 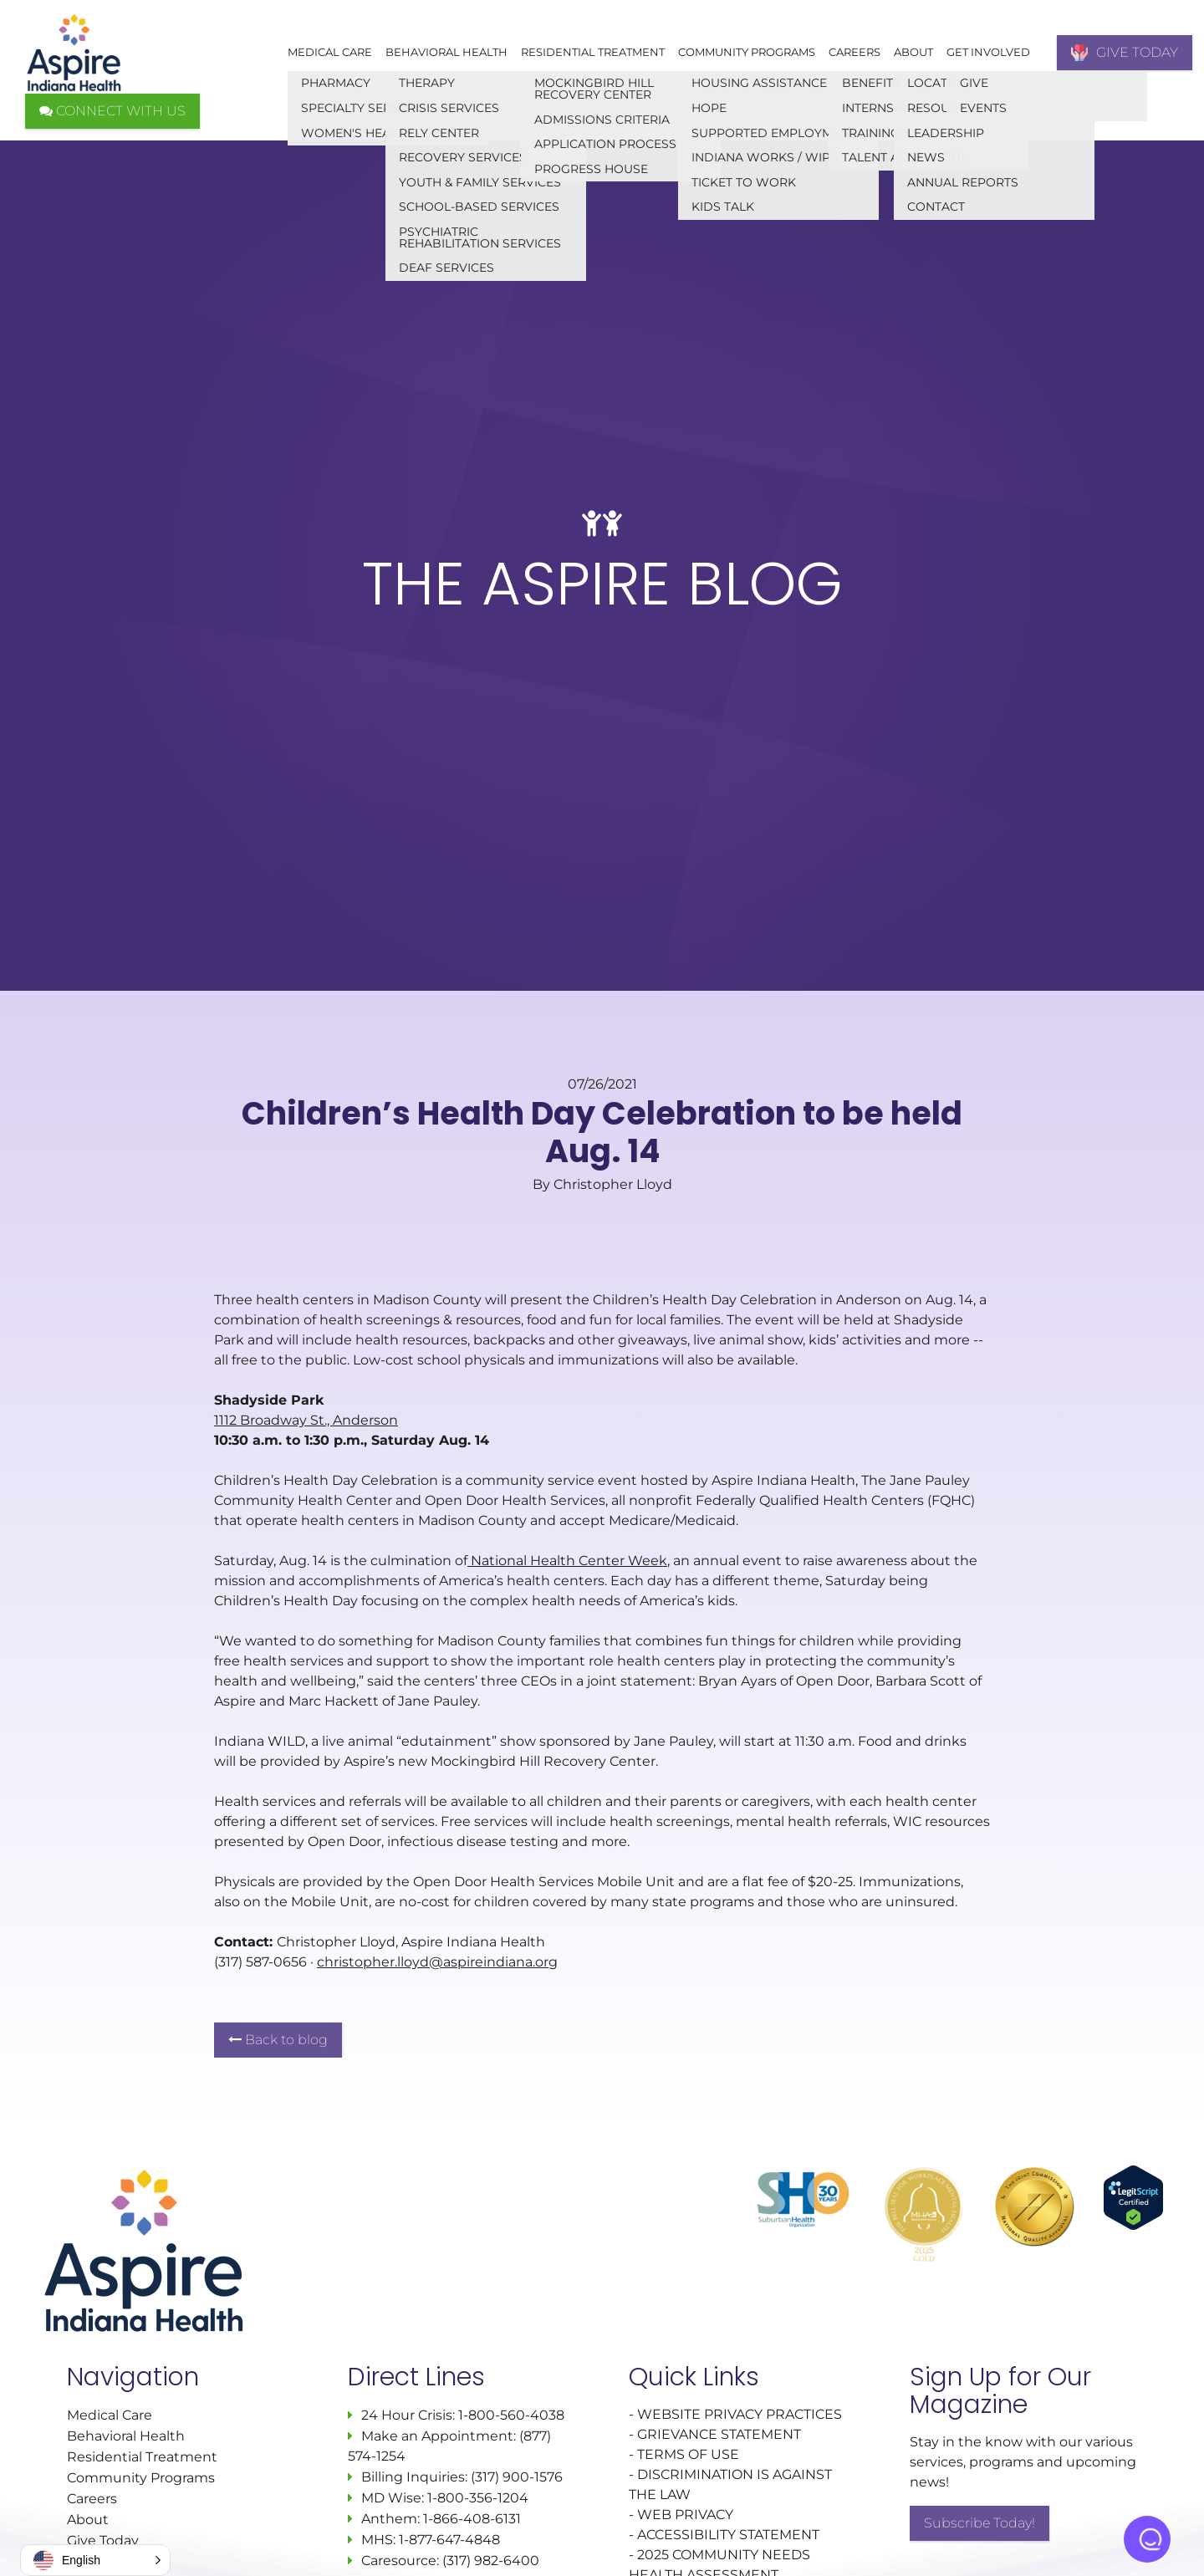 I want to click on 1-800-560-4038, so click(x=509, y=2415).